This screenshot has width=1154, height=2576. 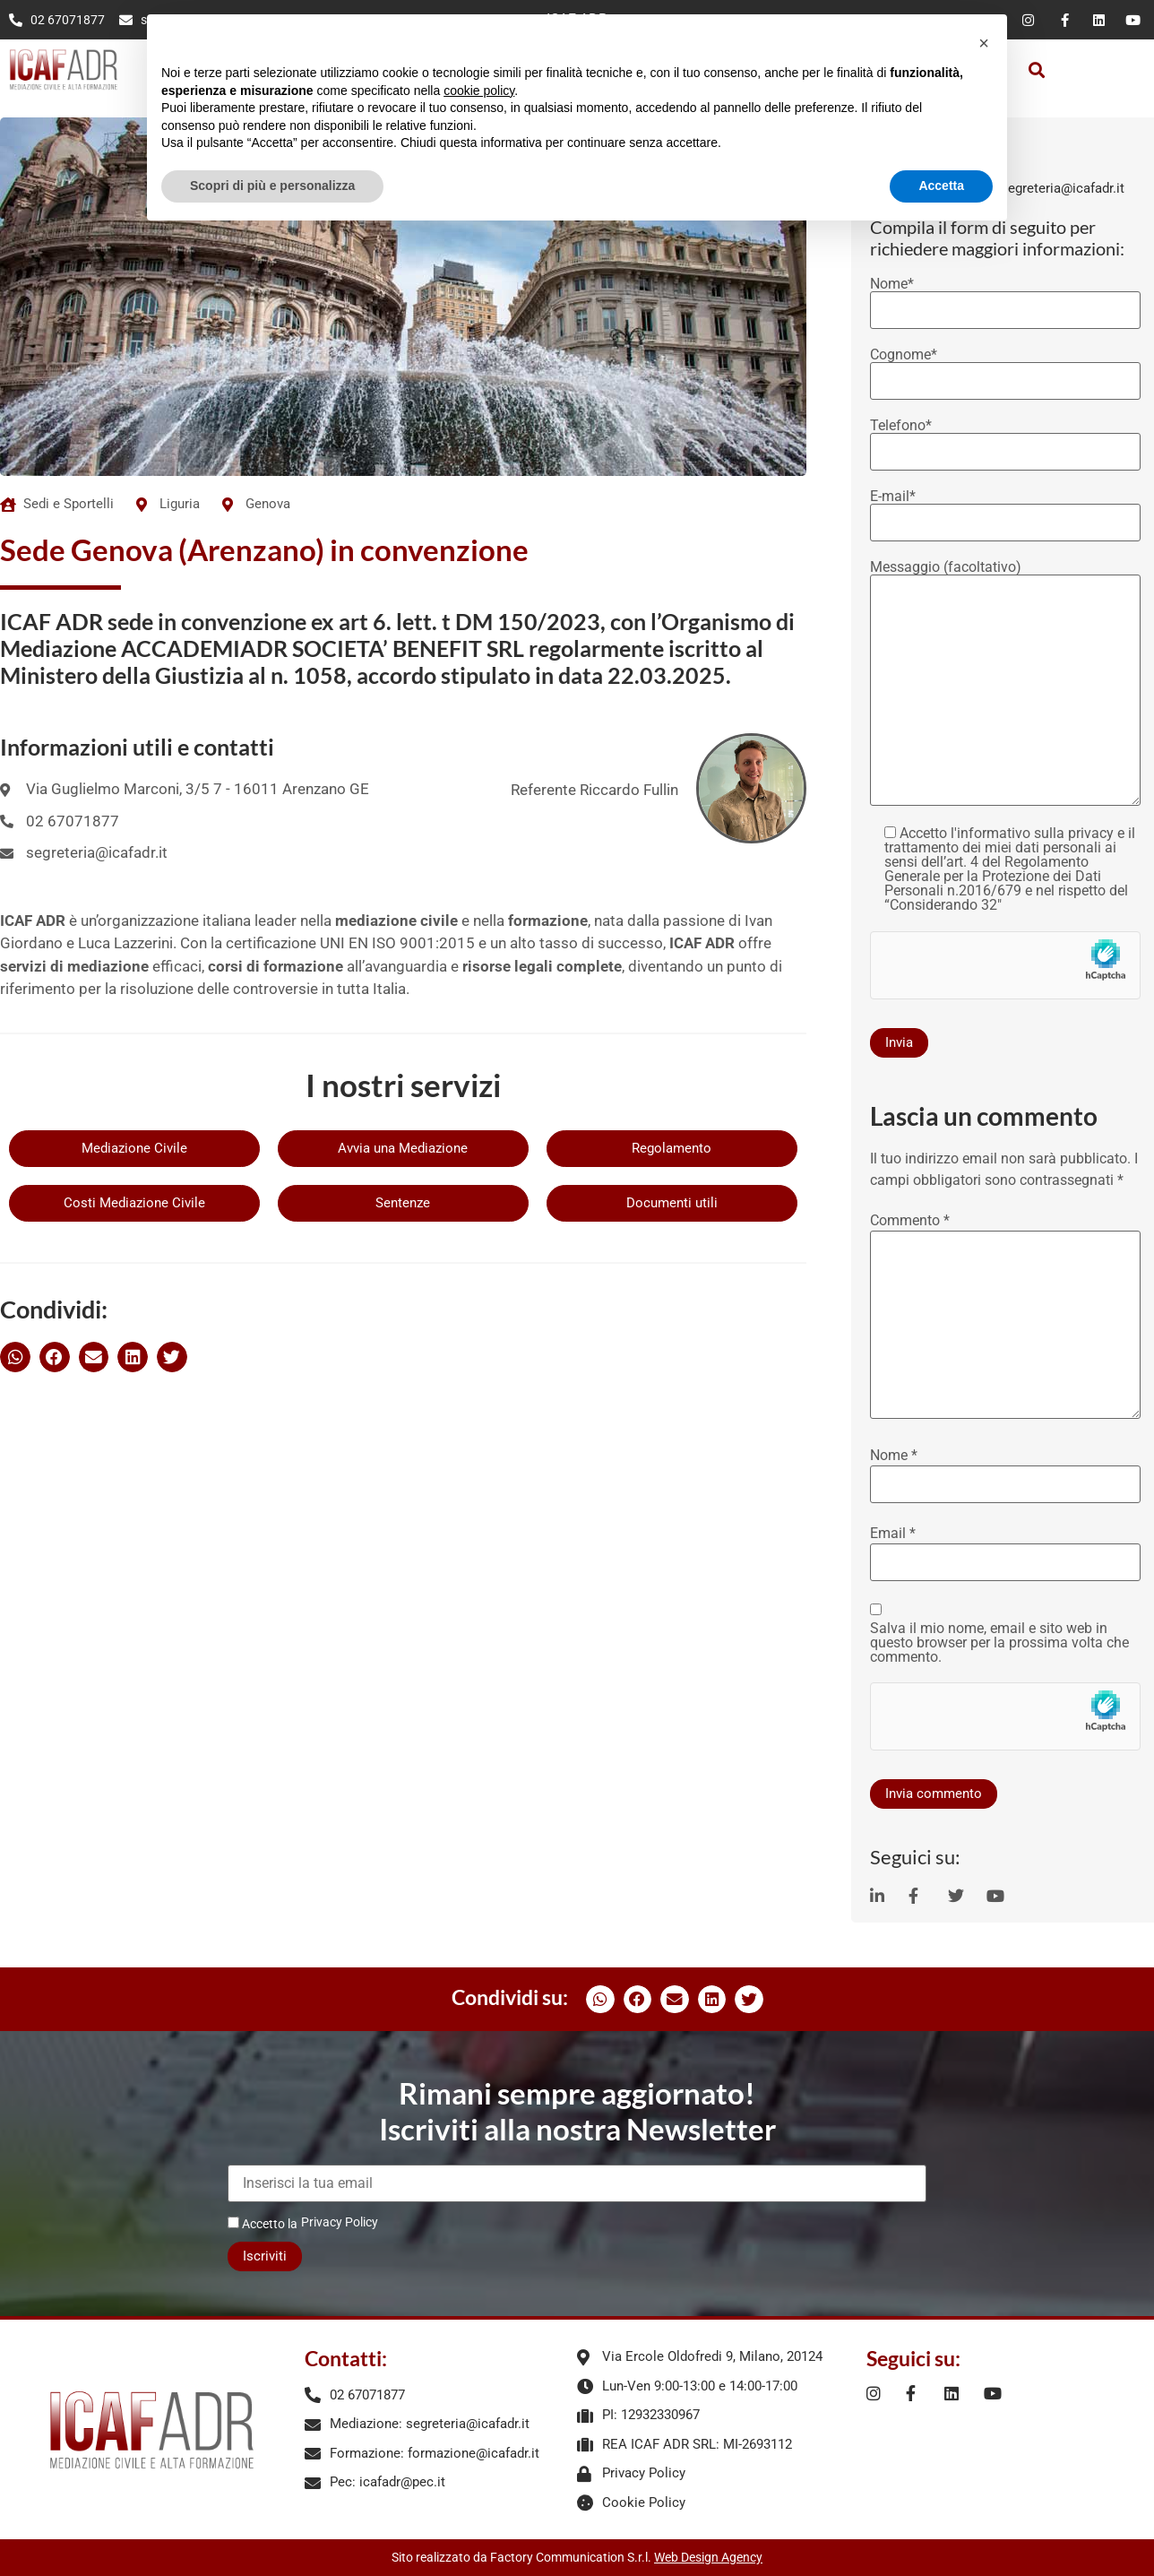 I want to click on E-mail*, so click(x=1005, y=510).